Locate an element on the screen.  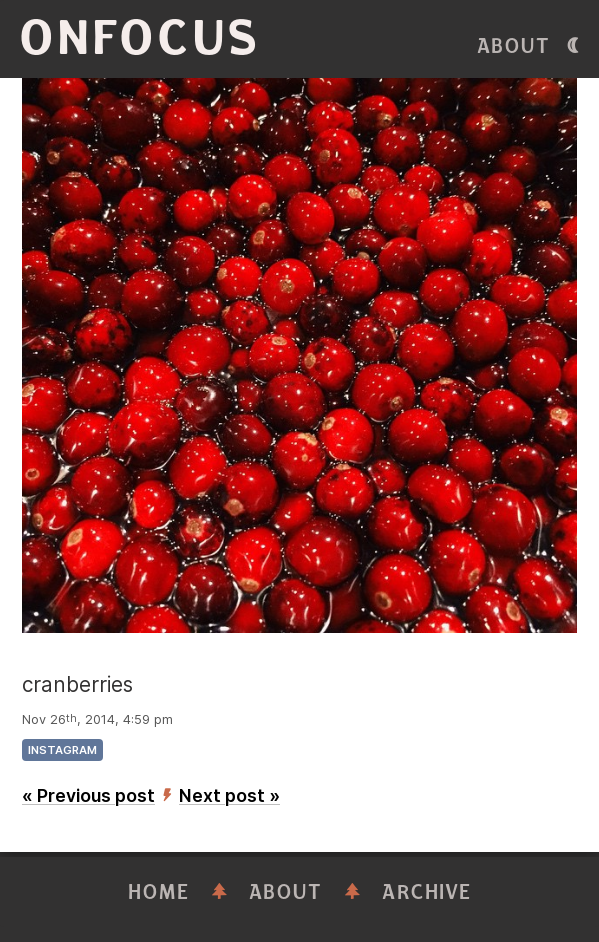
Archive is located at coordinates (427, 892).